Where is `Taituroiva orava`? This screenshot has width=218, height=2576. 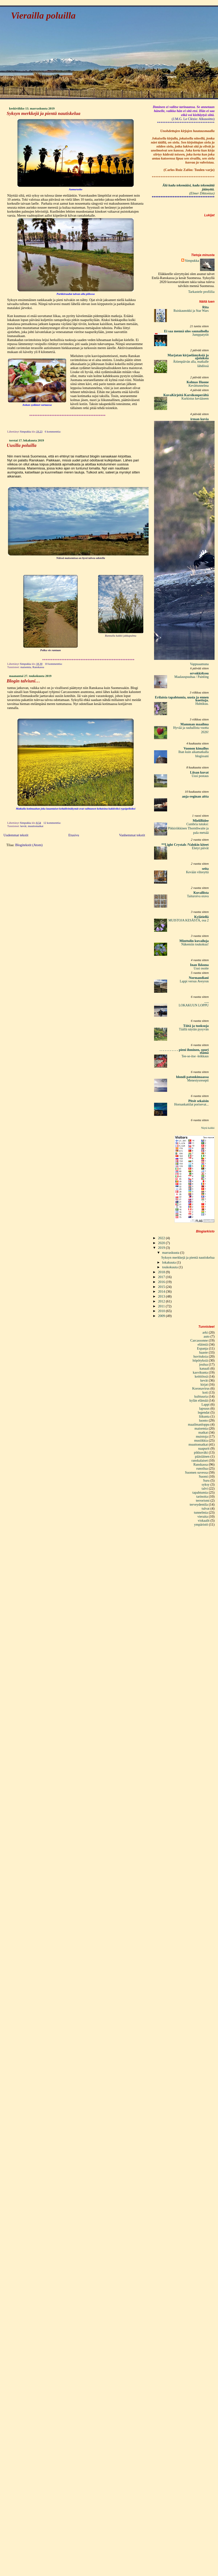 Taituroiva orava is located at coordinates (198, 896).